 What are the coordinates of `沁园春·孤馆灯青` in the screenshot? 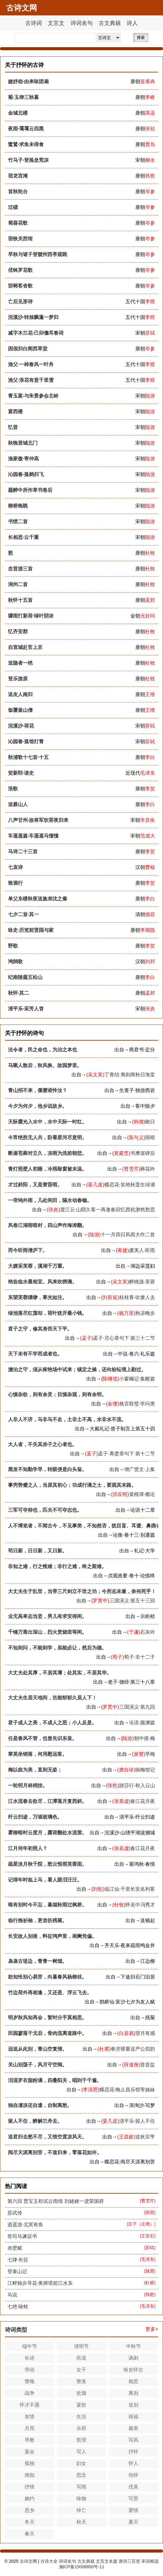 It's located at (26, 741).